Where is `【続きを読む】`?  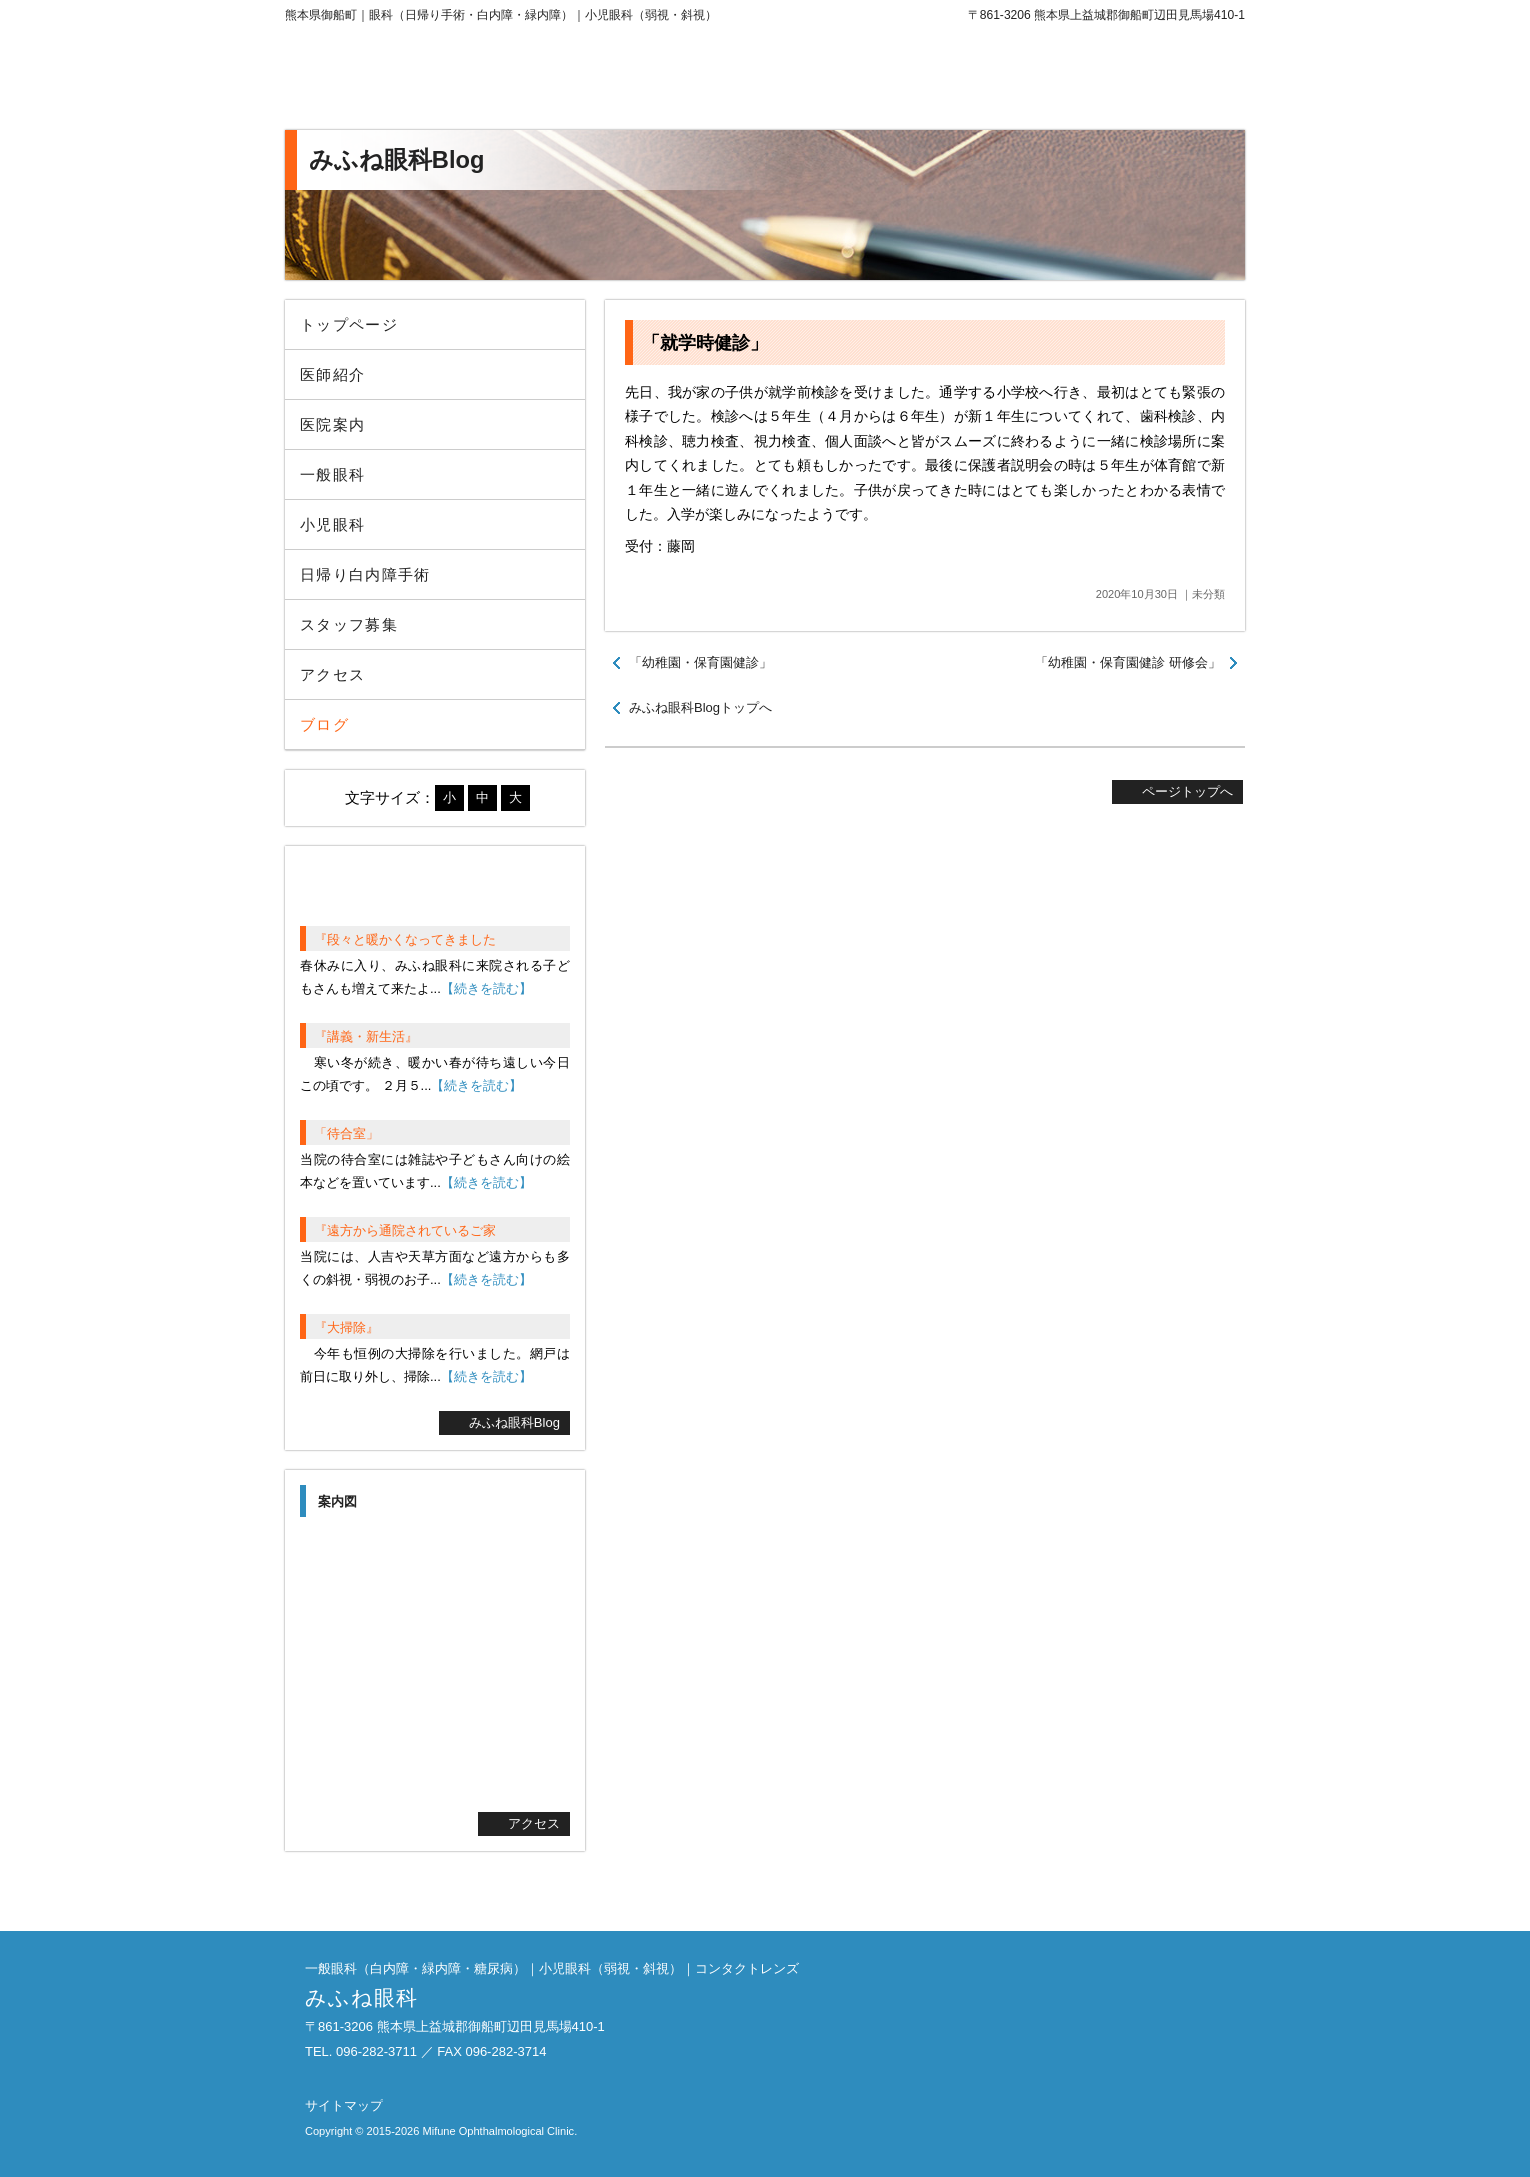
【続きを読む】 is located at coordinates (486, 988).